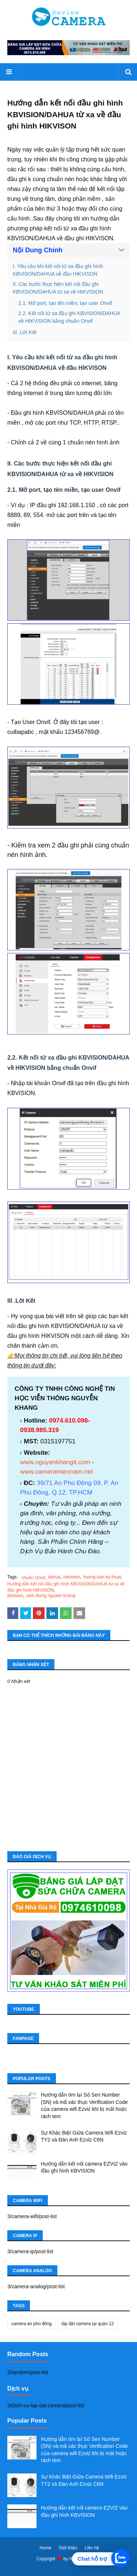  What do you see at coordinates (56, 1471) in the screenshot?
I see `www.cameramiennam.net` at bounding box center [56, 1471].